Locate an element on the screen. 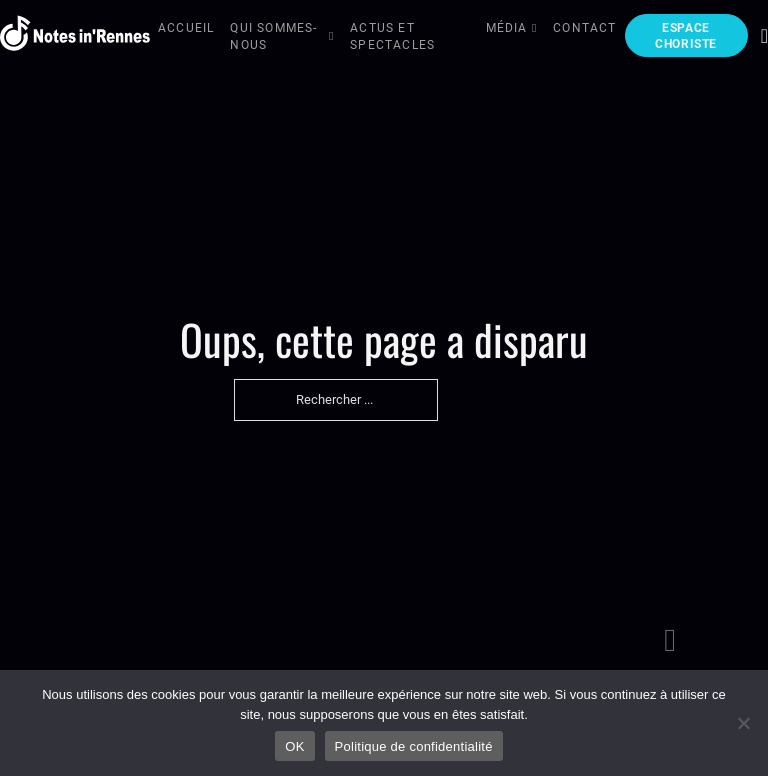 The image size is (768, 776). Média is located at coordinates (507, 28).